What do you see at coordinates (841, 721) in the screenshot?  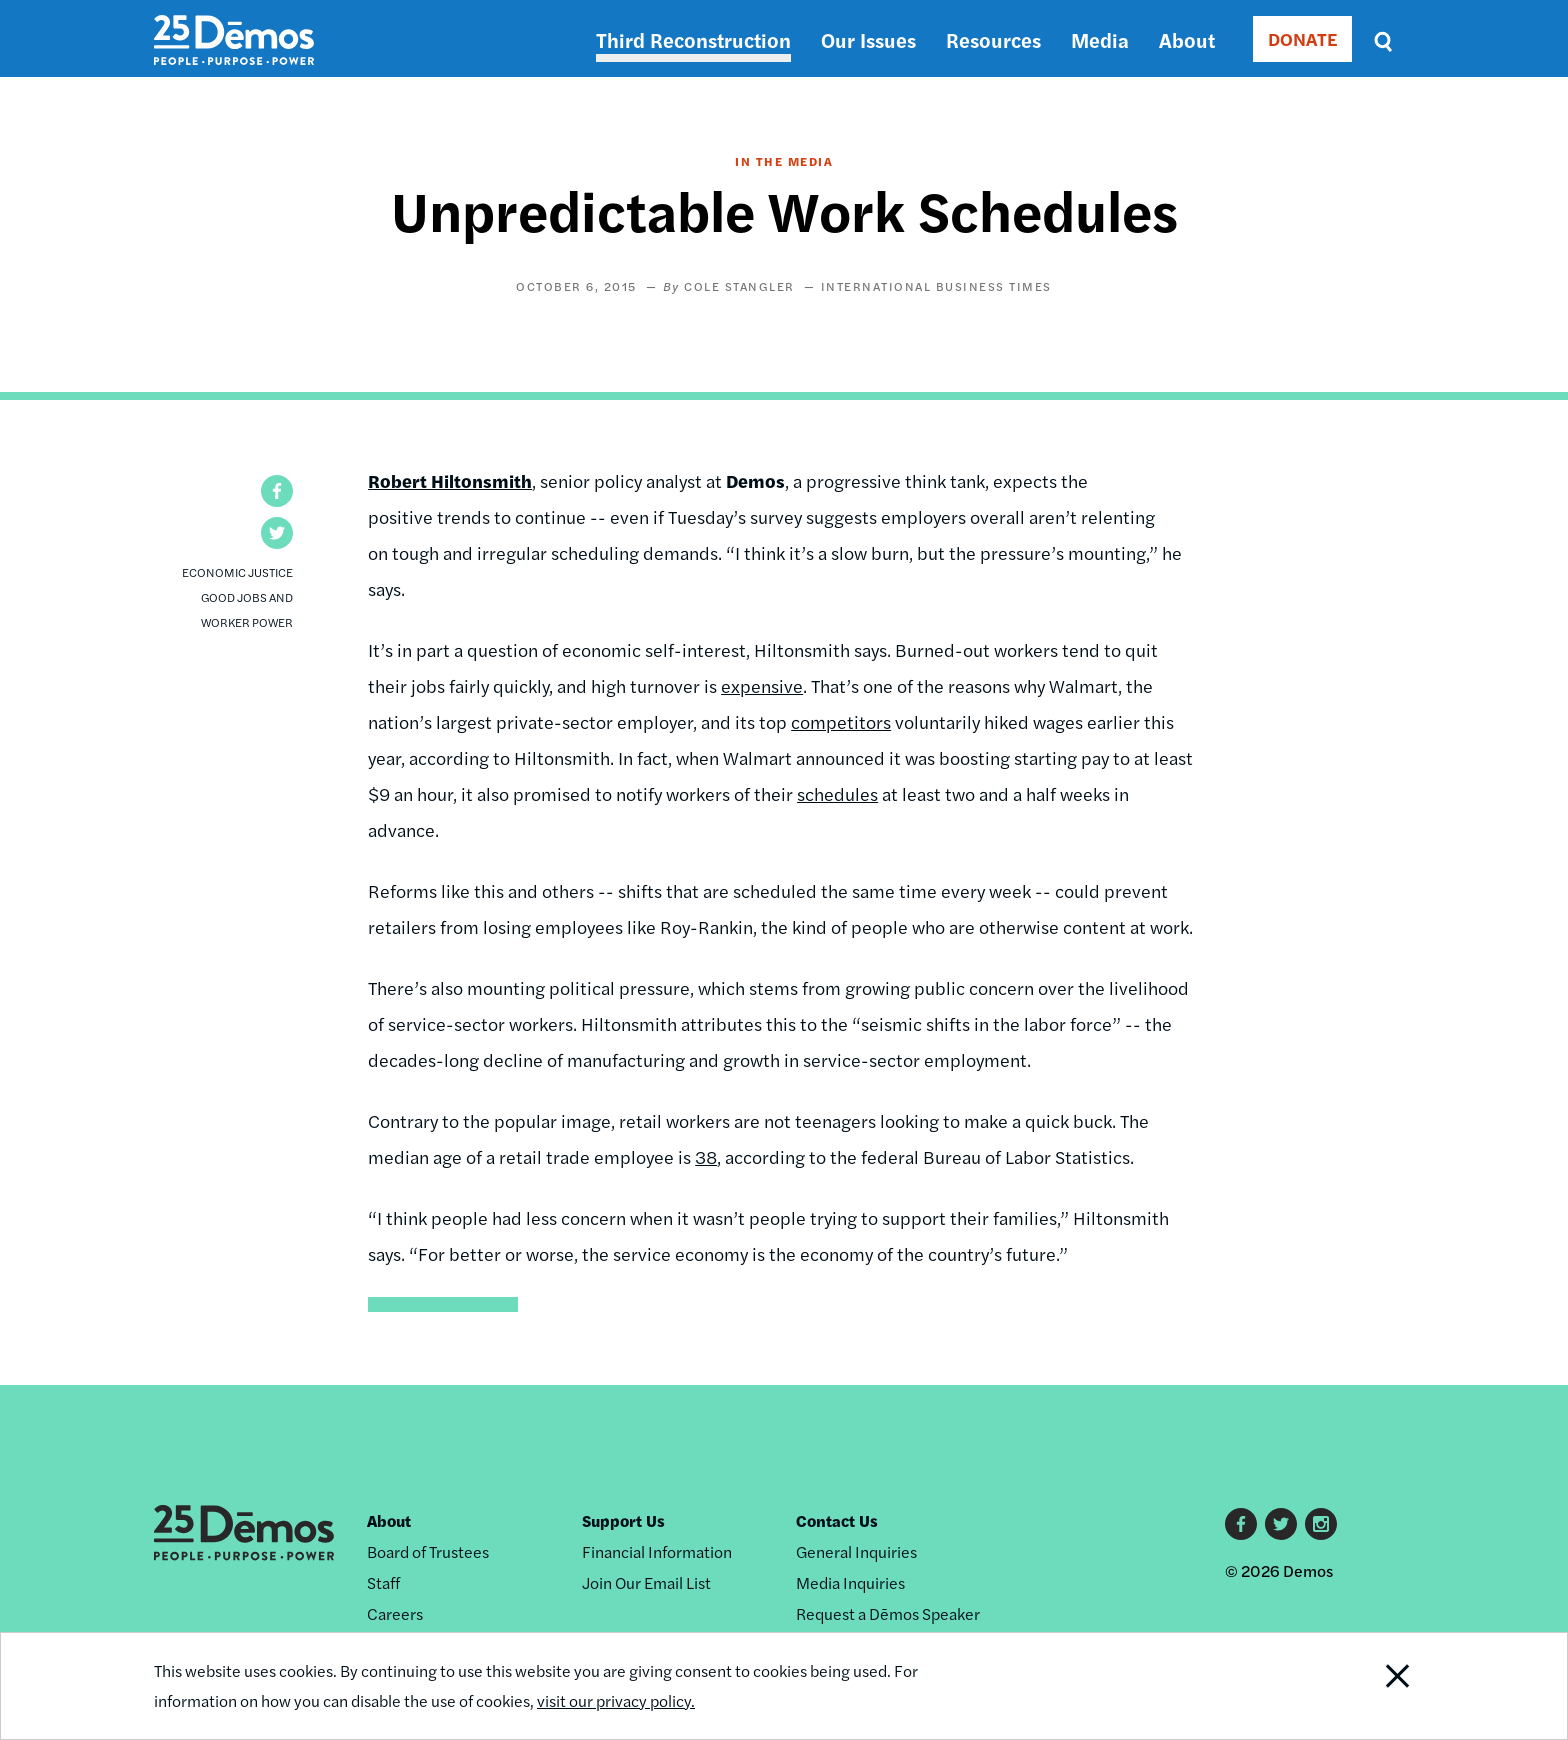 I see `competitors` at bounding box center [841, 721].